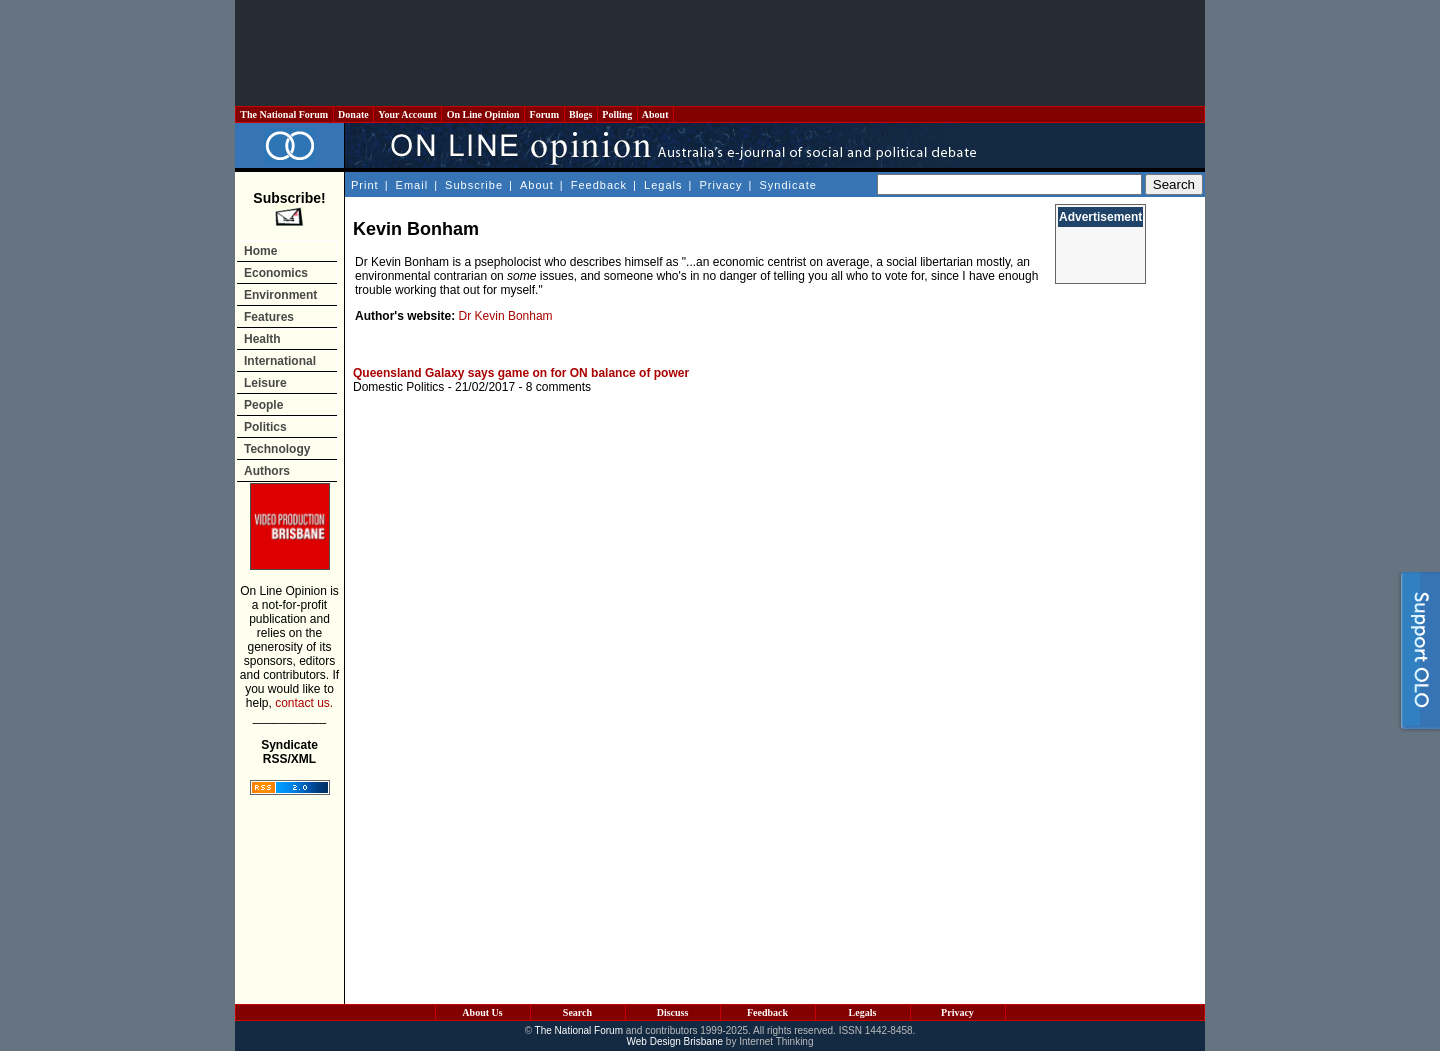  I want to click on Queensland Galaxy says game on for ON balance of power, so click(521, 373).